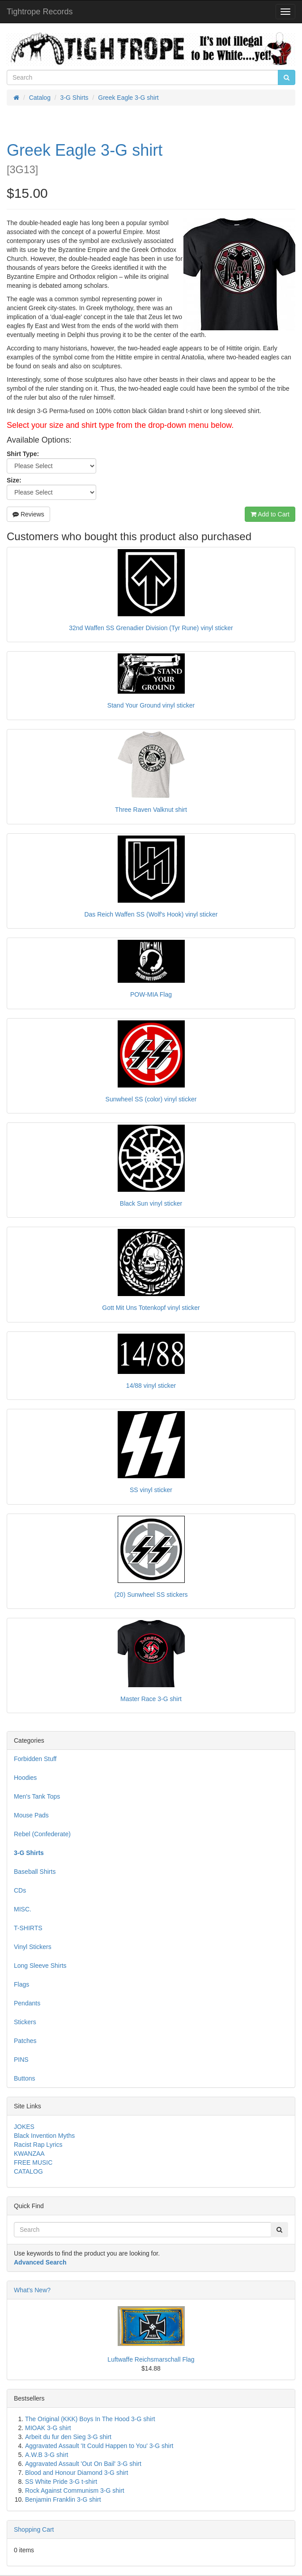  Describe the element at coordinates (44, 2135) in the screenshot. I see `Black Invention Myths` at that location.